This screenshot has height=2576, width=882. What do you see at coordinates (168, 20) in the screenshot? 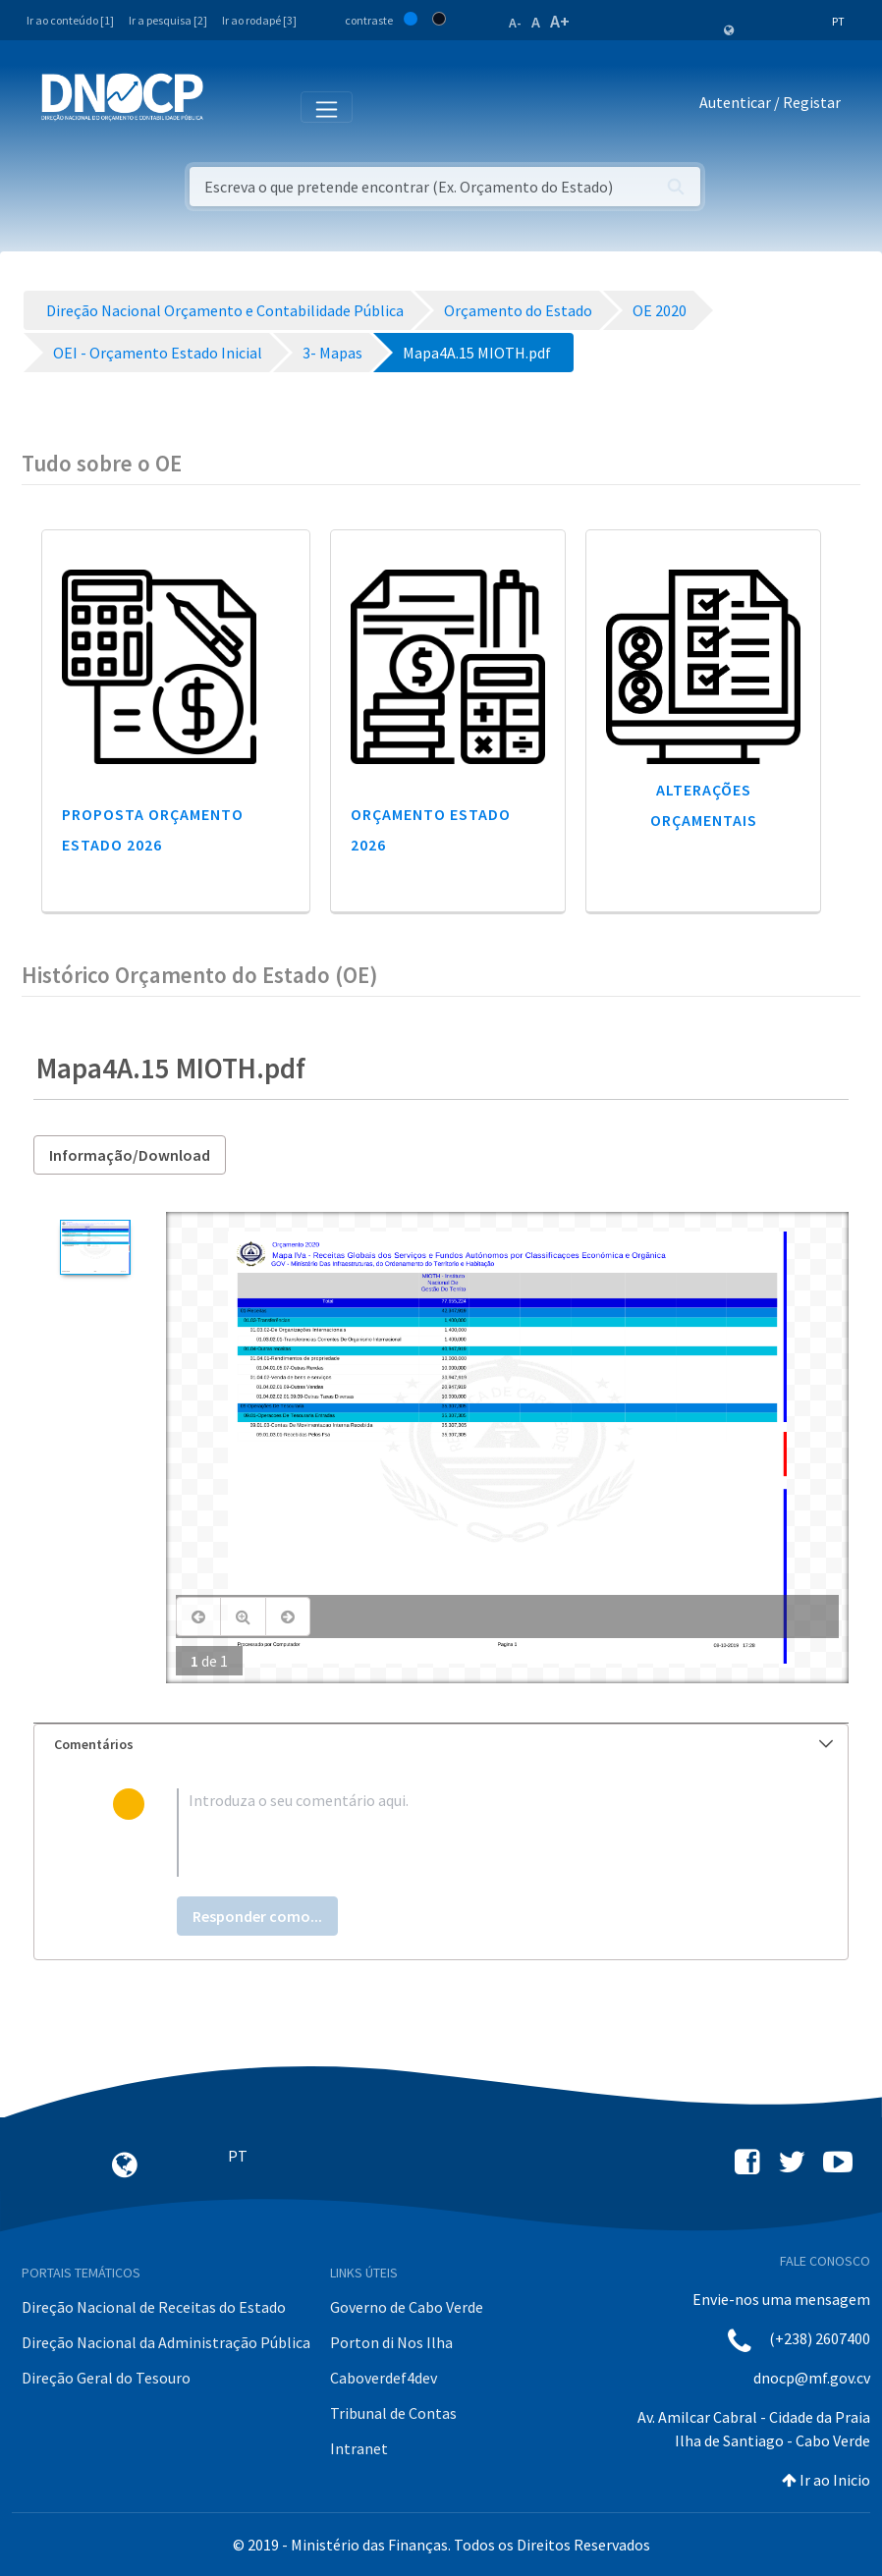
I see `Ir a pesquisa [2]` at bounding box center [168, 20].